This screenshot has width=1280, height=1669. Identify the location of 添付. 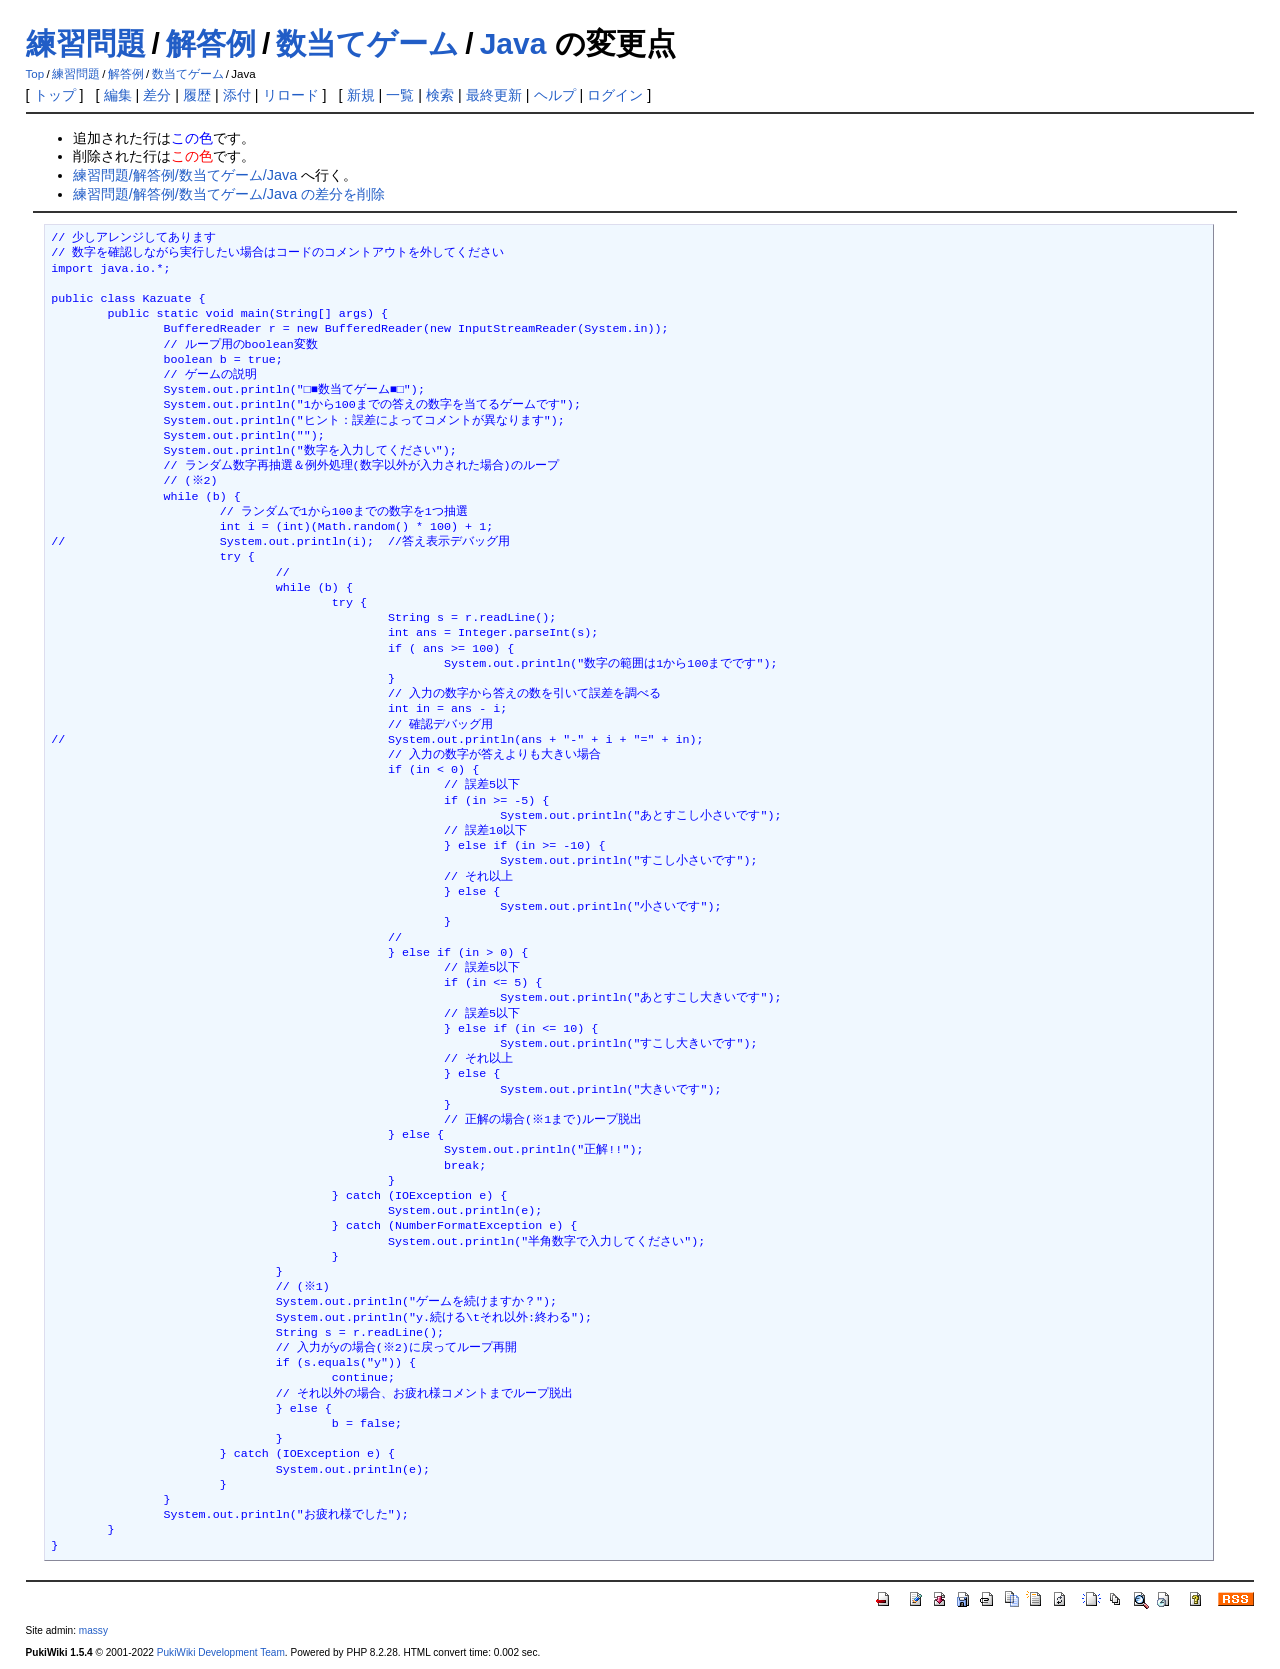
(237, 95).